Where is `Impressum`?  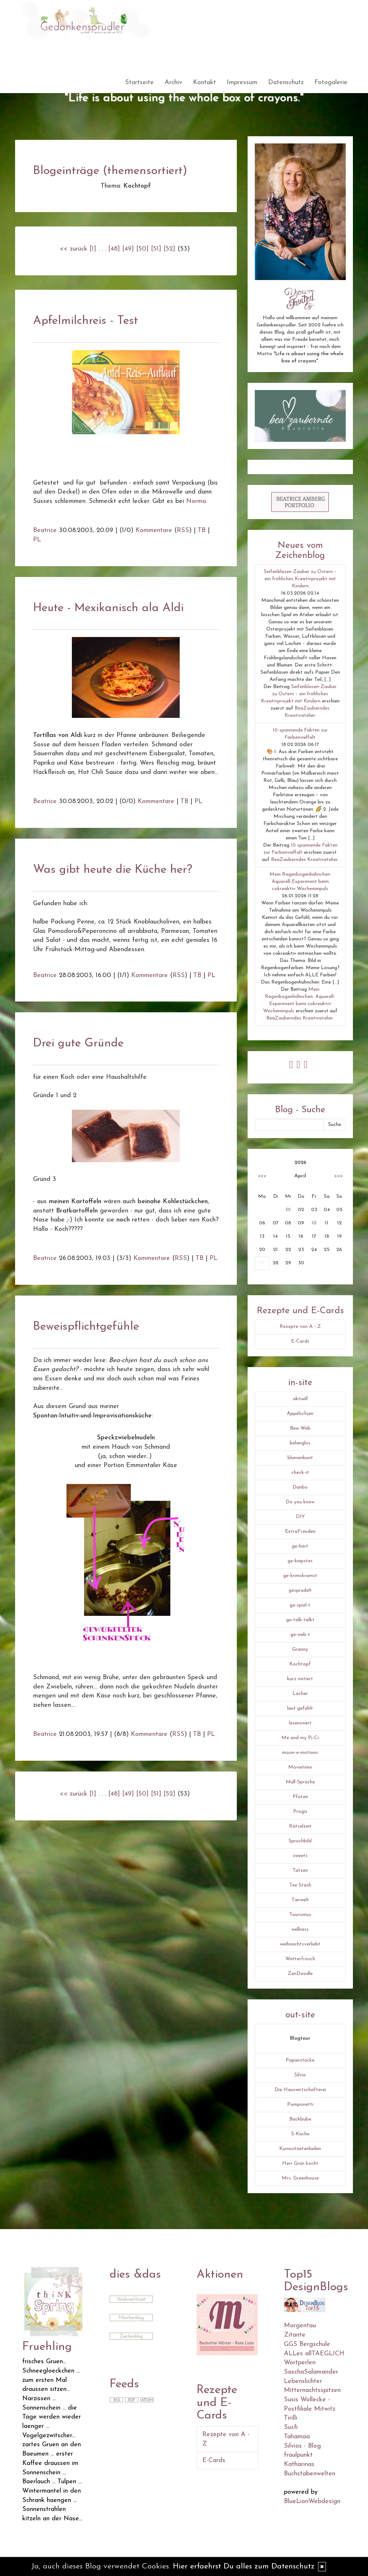
Impressum is located at coordinates (242, 82).